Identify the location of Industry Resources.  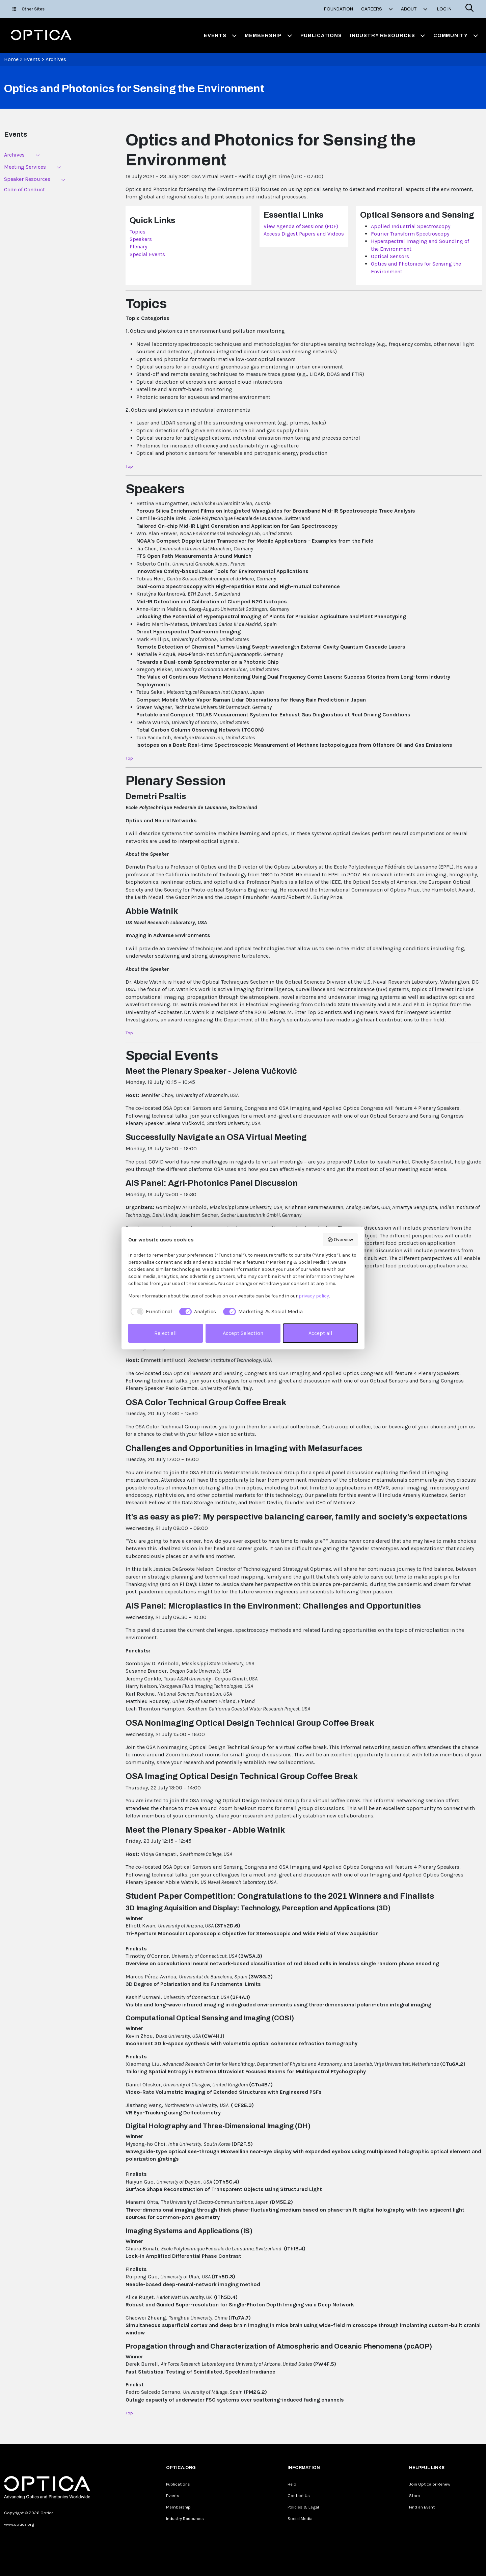
(185, 2518).